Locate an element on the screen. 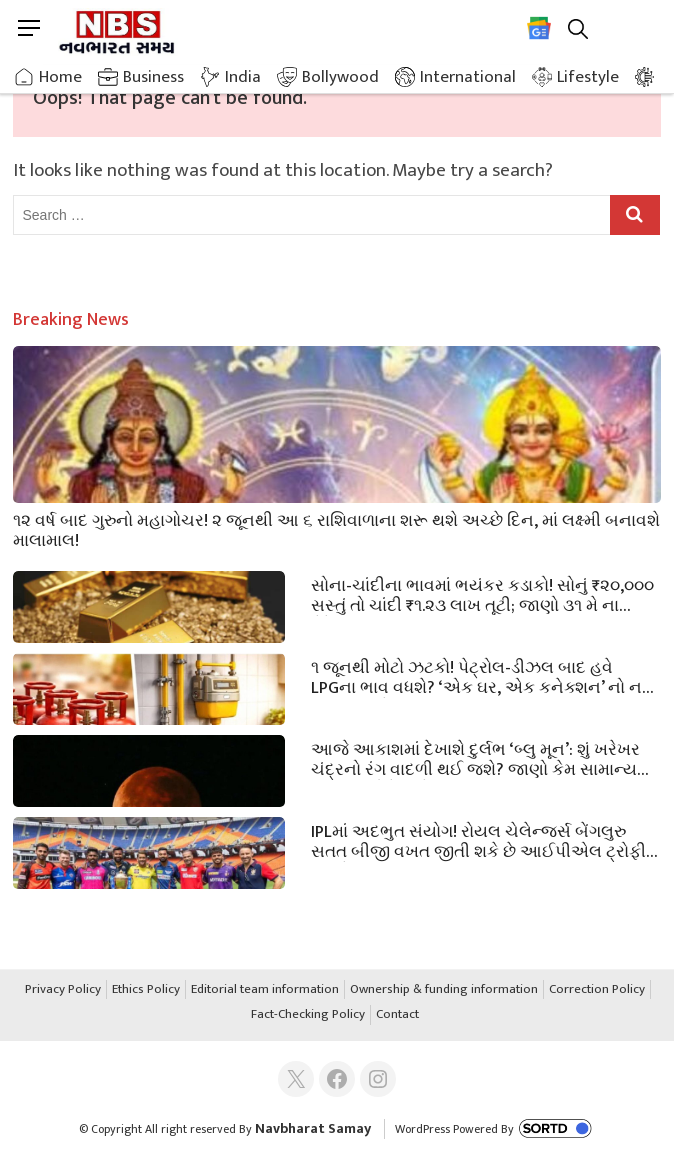 This screenshot has width=674, height=1165. IPLમાં અદભુત સંયોગ! રોયલ ચેલેન્જર્સ બેંગલુરુ સતત બીજી વખત જીતી શકે છે આઈપીએલ ટ્રોફી; આજે મહાફાઇનલ is located at coordinates (480, 840).